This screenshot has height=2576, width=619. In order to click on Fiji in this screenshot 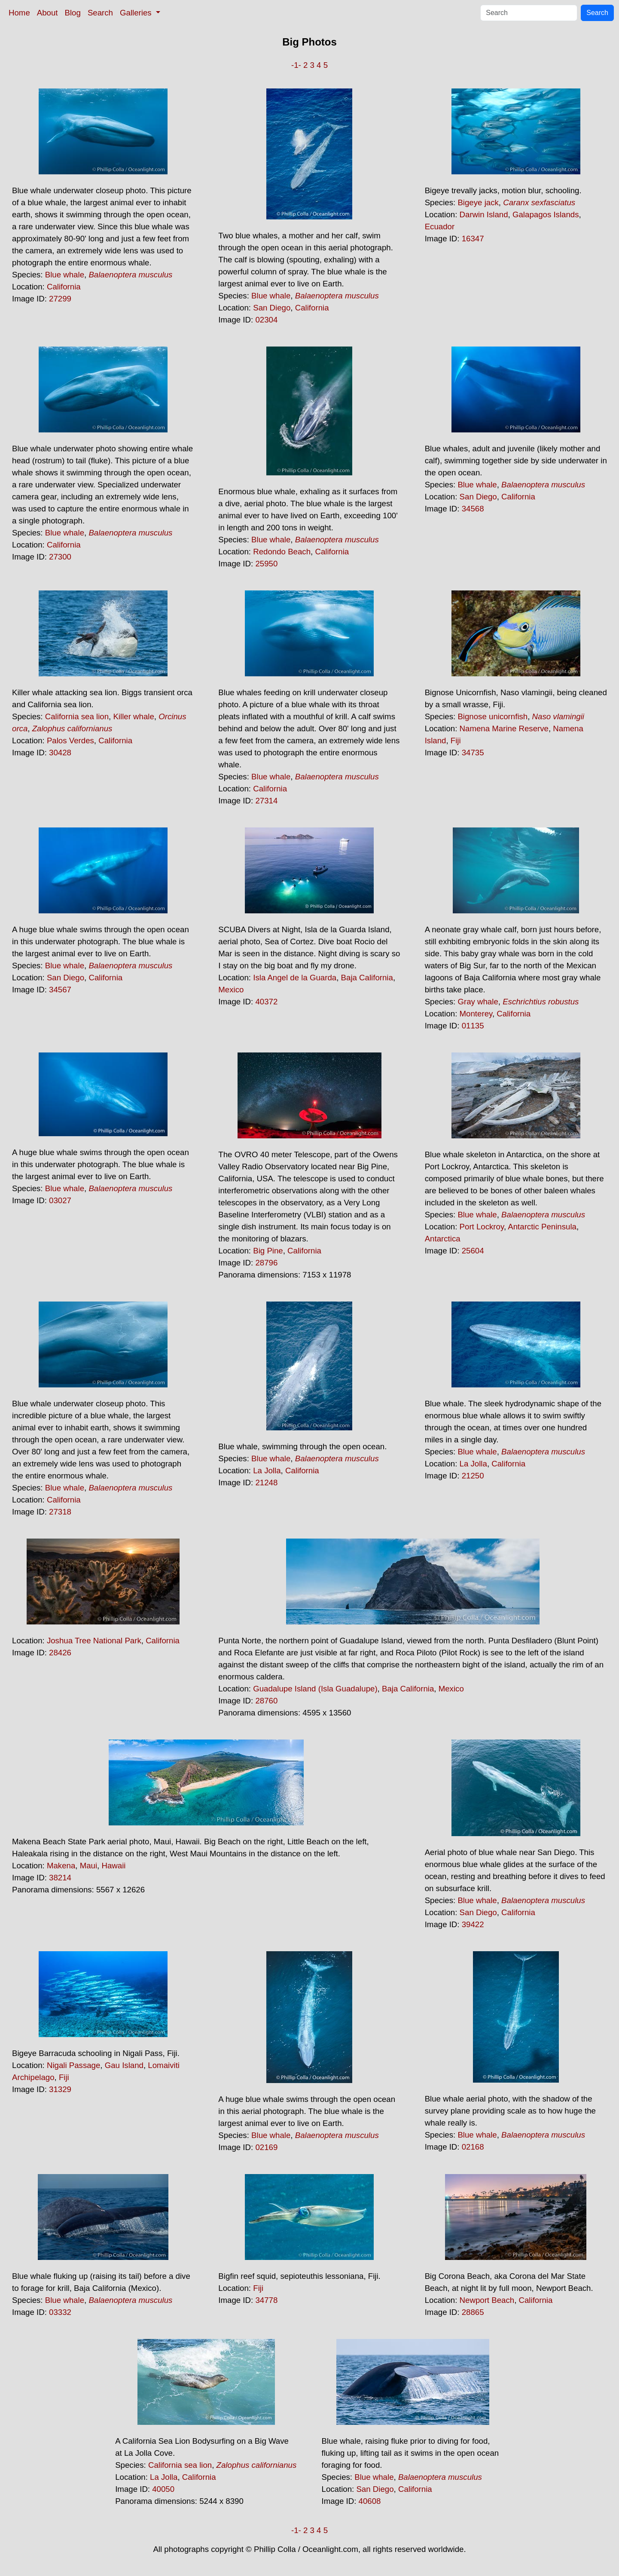, I will do `click(456, 740)`.